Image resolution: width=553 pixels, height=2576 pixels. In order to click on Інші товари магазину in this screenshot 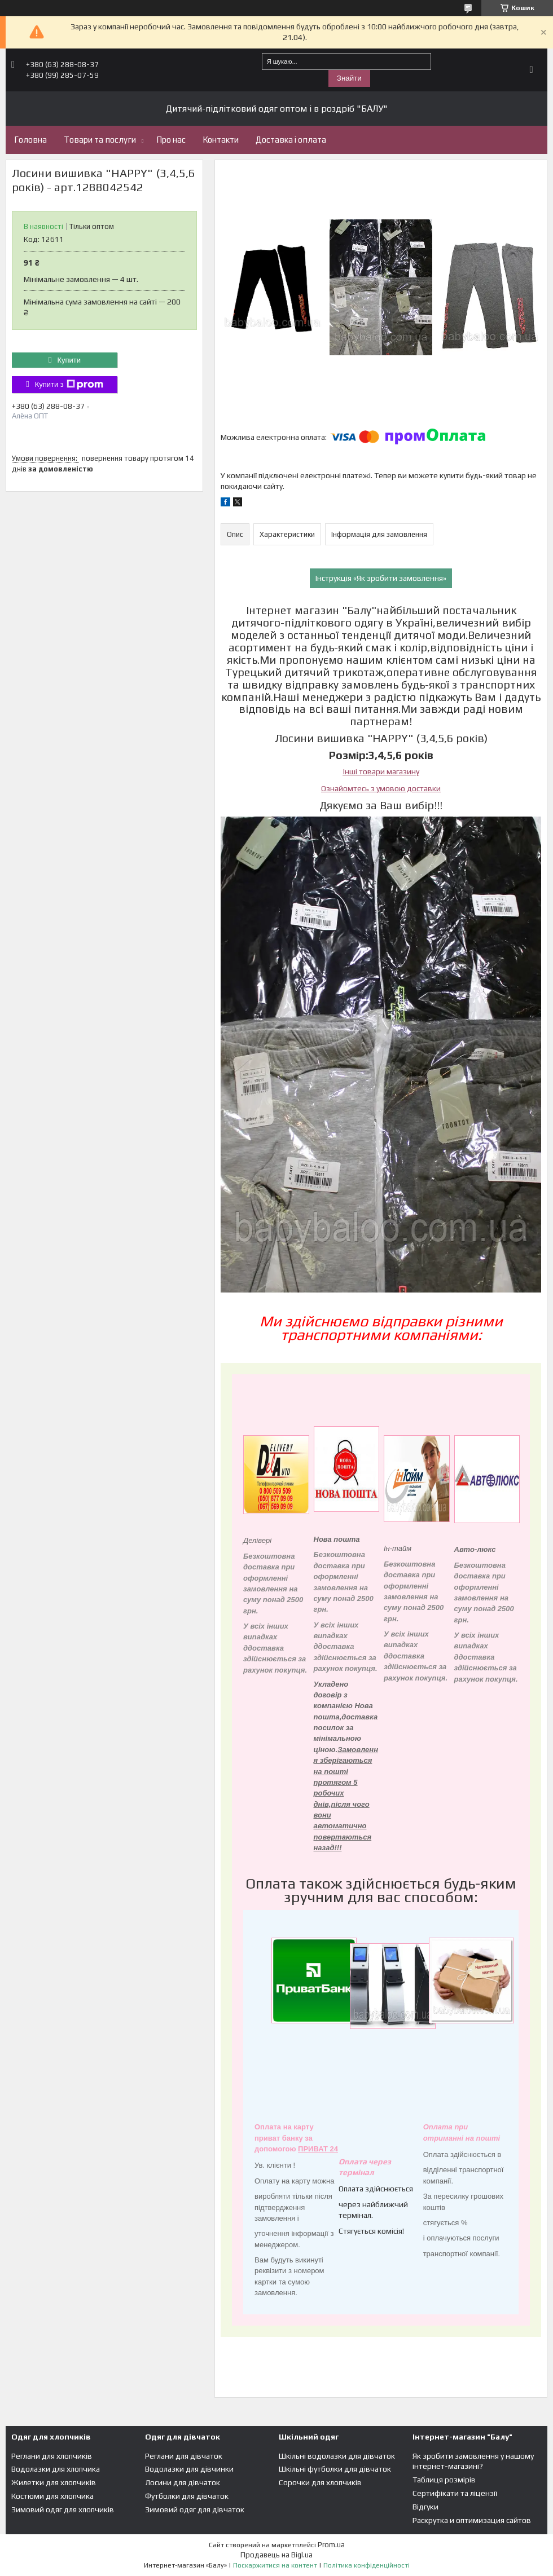, I will do `click(381, 771)`.